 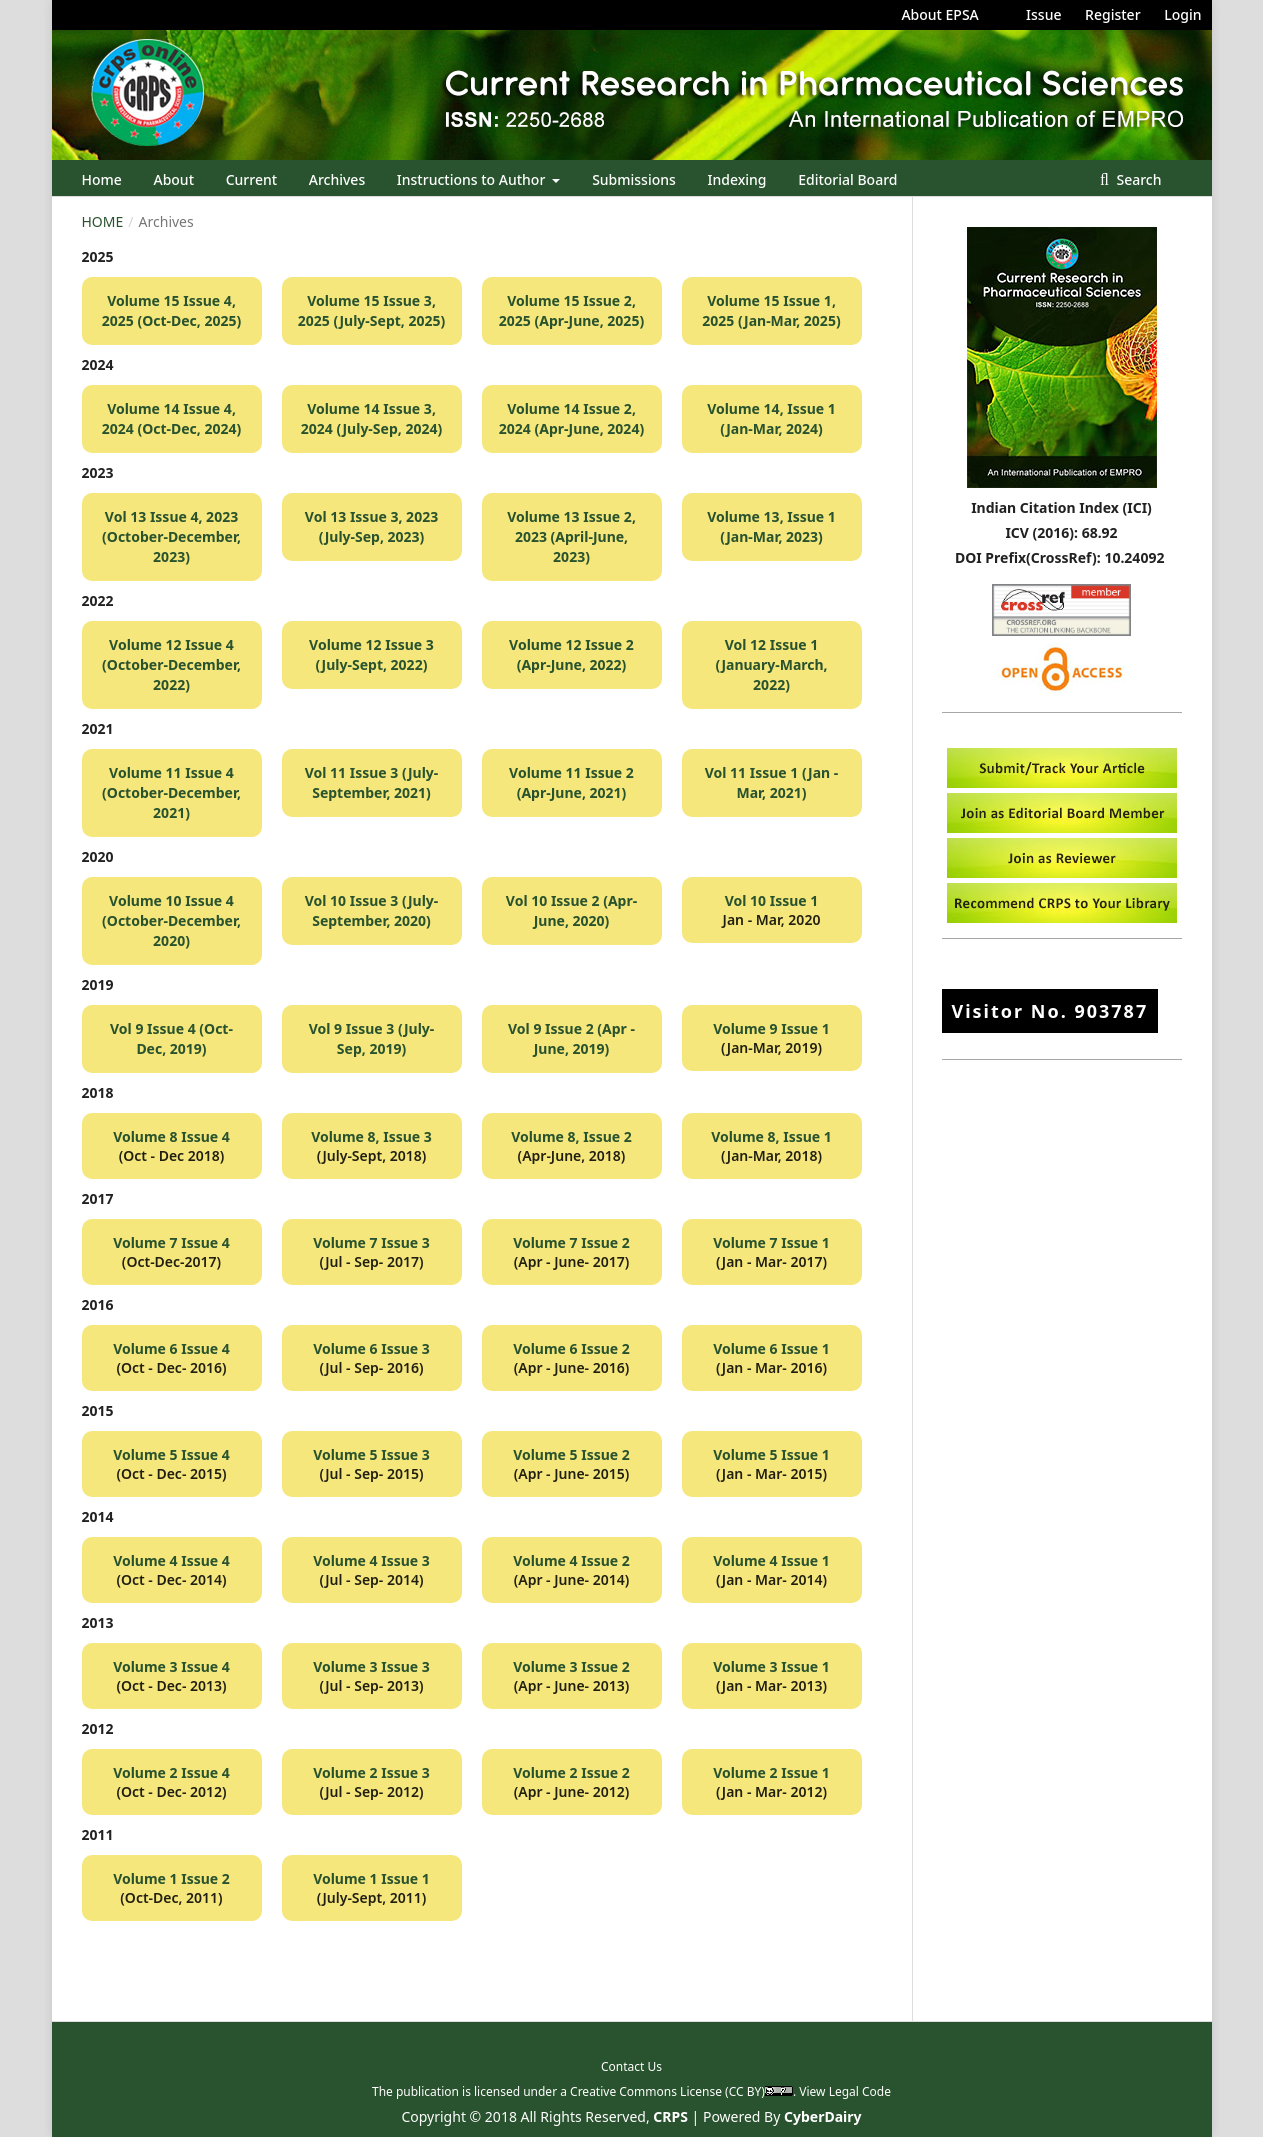 What do you see at coordinates (634, 179) in the screenshot?
I see `Submissions` at bounding box center [634, 179].